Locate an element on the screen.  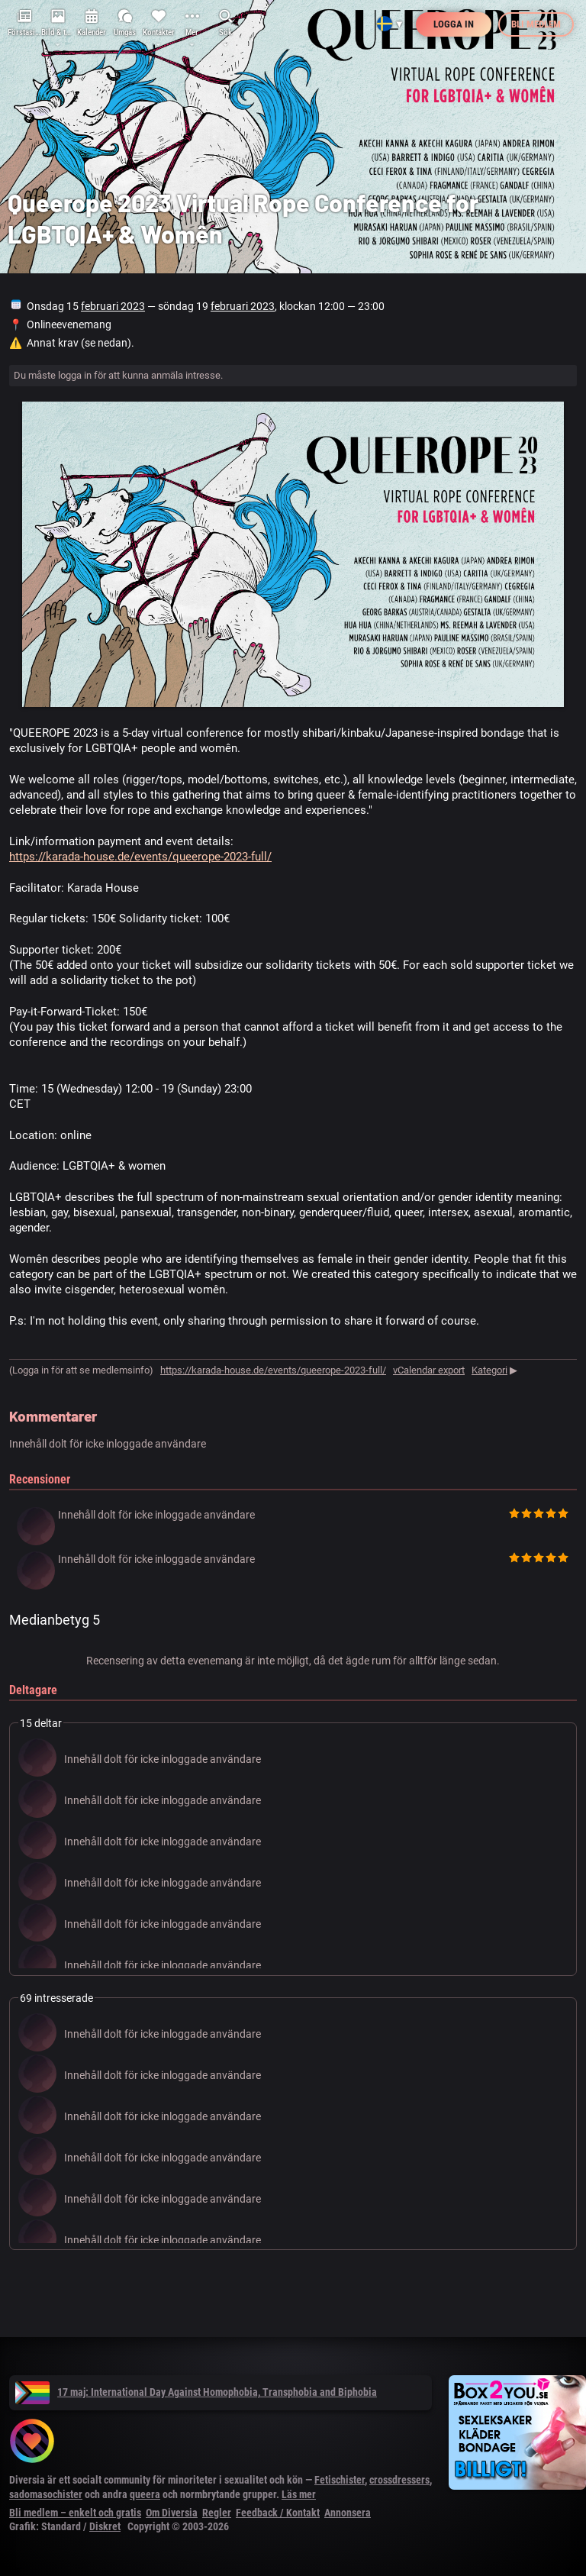
queera is located at coordinates (145, 2494).